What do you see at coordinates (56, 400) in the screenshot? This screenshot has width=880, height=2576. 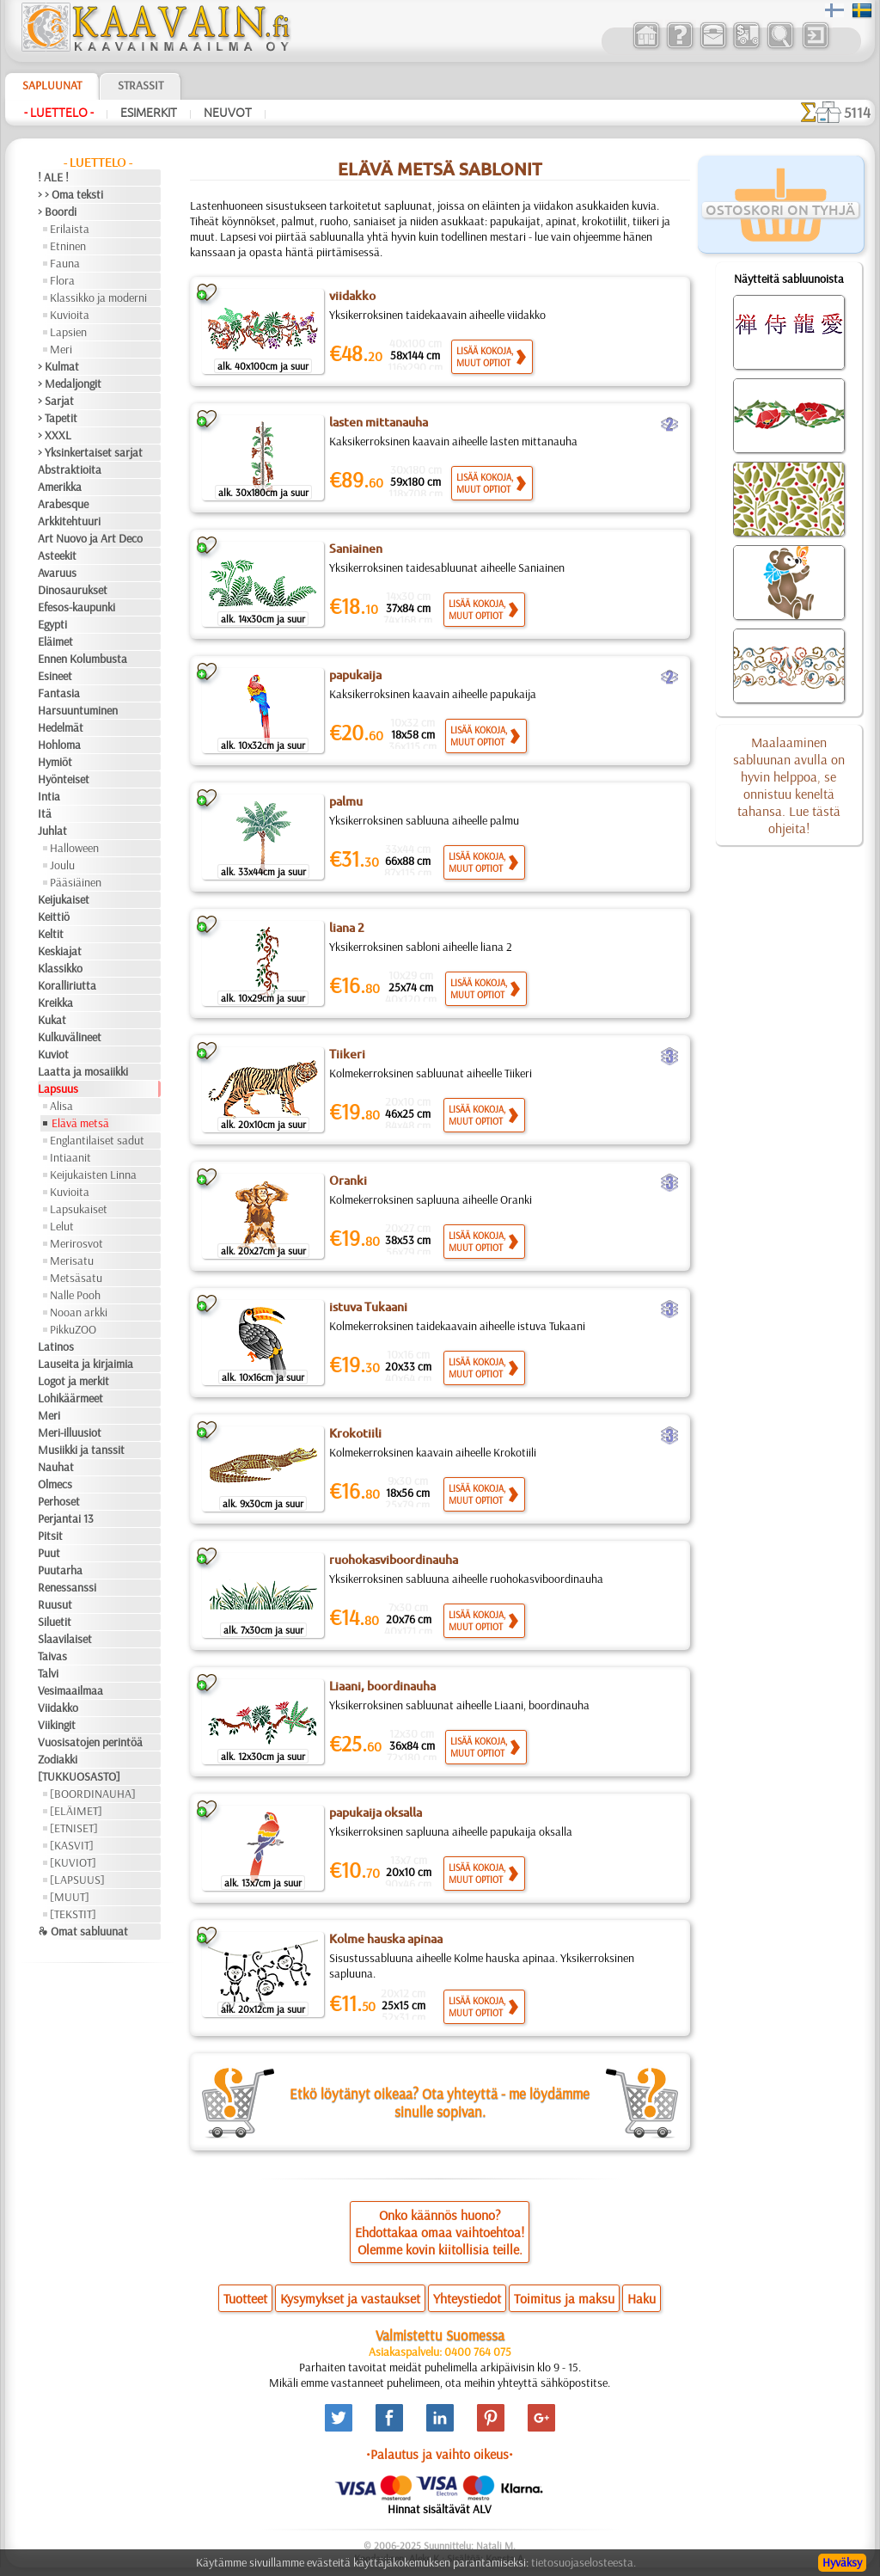 I see `> Sarjat` at bounding box center [56, 400].